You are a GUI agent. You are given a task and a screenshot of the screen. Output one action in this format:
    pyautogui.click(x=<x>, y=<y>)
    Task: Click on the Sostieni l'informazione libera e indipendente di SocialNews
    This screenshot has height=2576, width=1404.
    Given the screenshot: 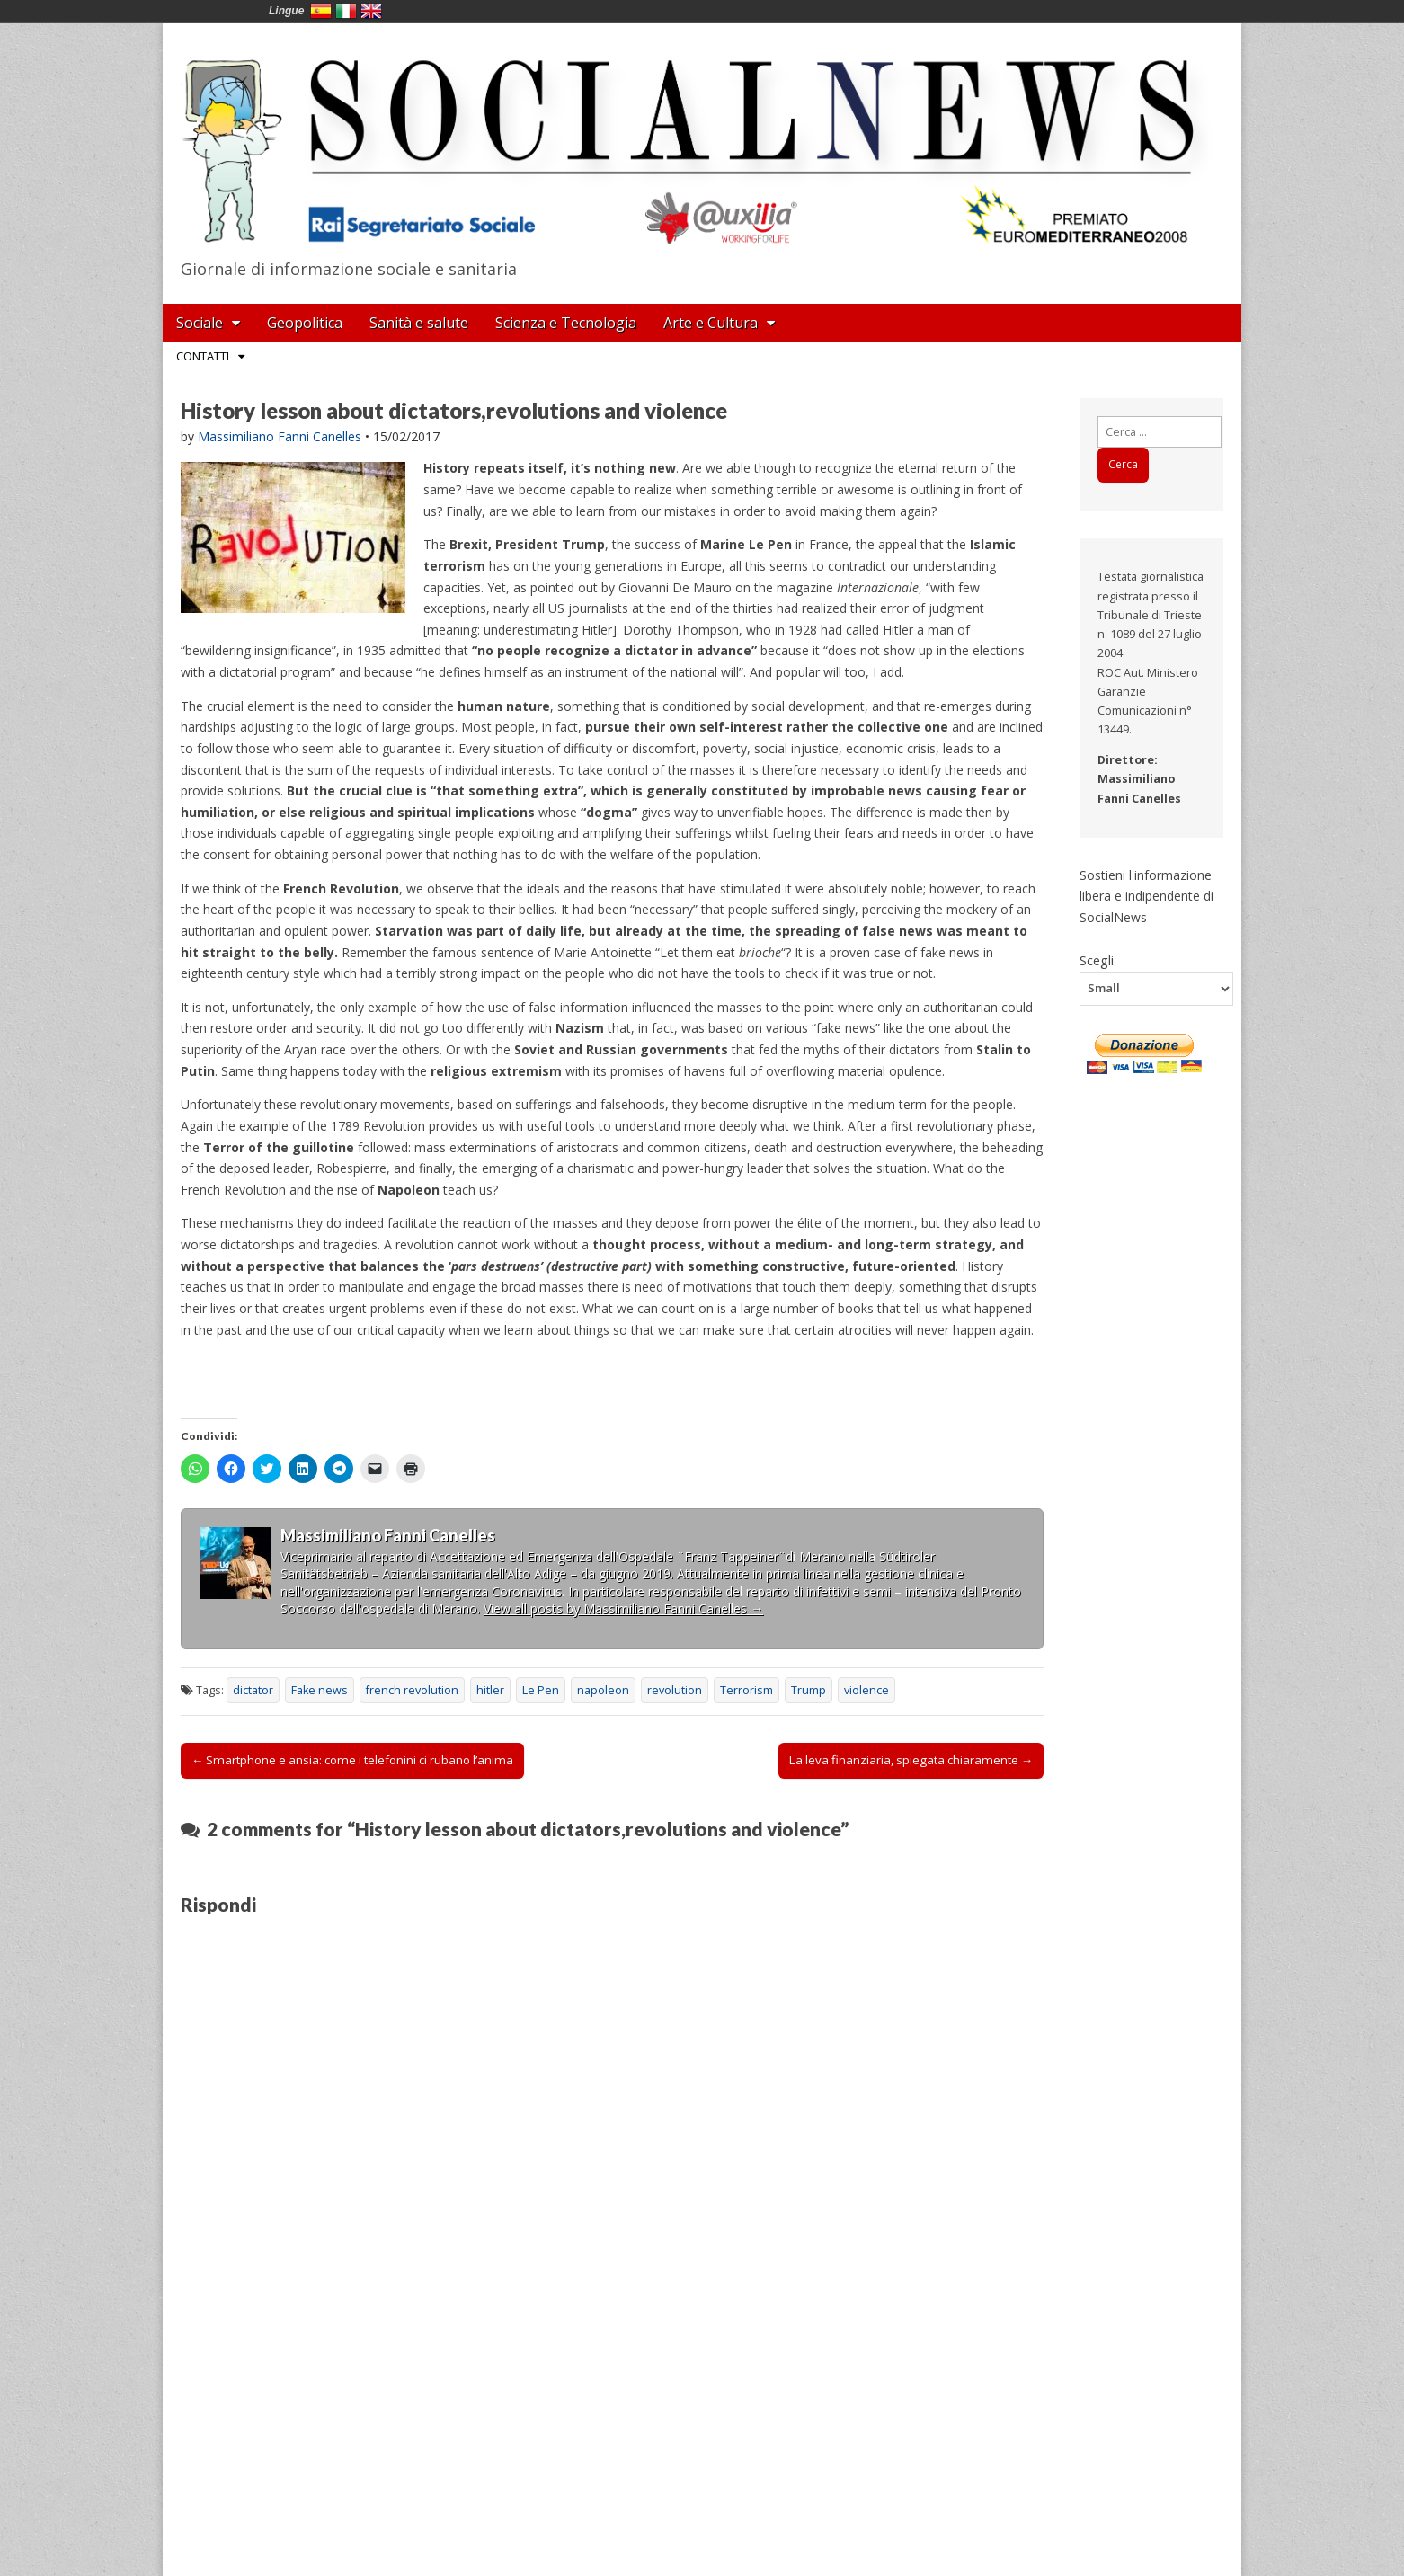 What is the action you would take?
    pyautogui.click(x=1146, y=896)
    